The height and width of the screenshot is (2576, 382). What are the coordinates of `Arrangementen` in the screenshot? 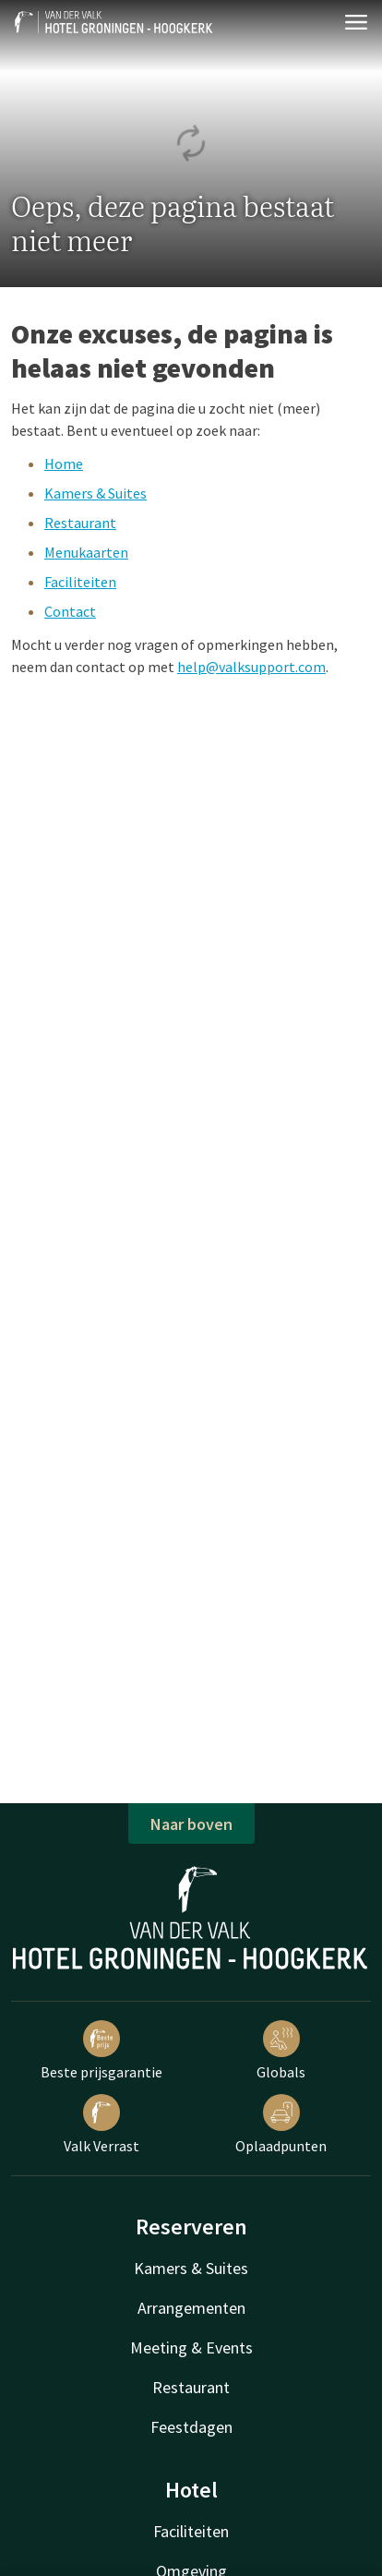 It's located at (191, 2307).